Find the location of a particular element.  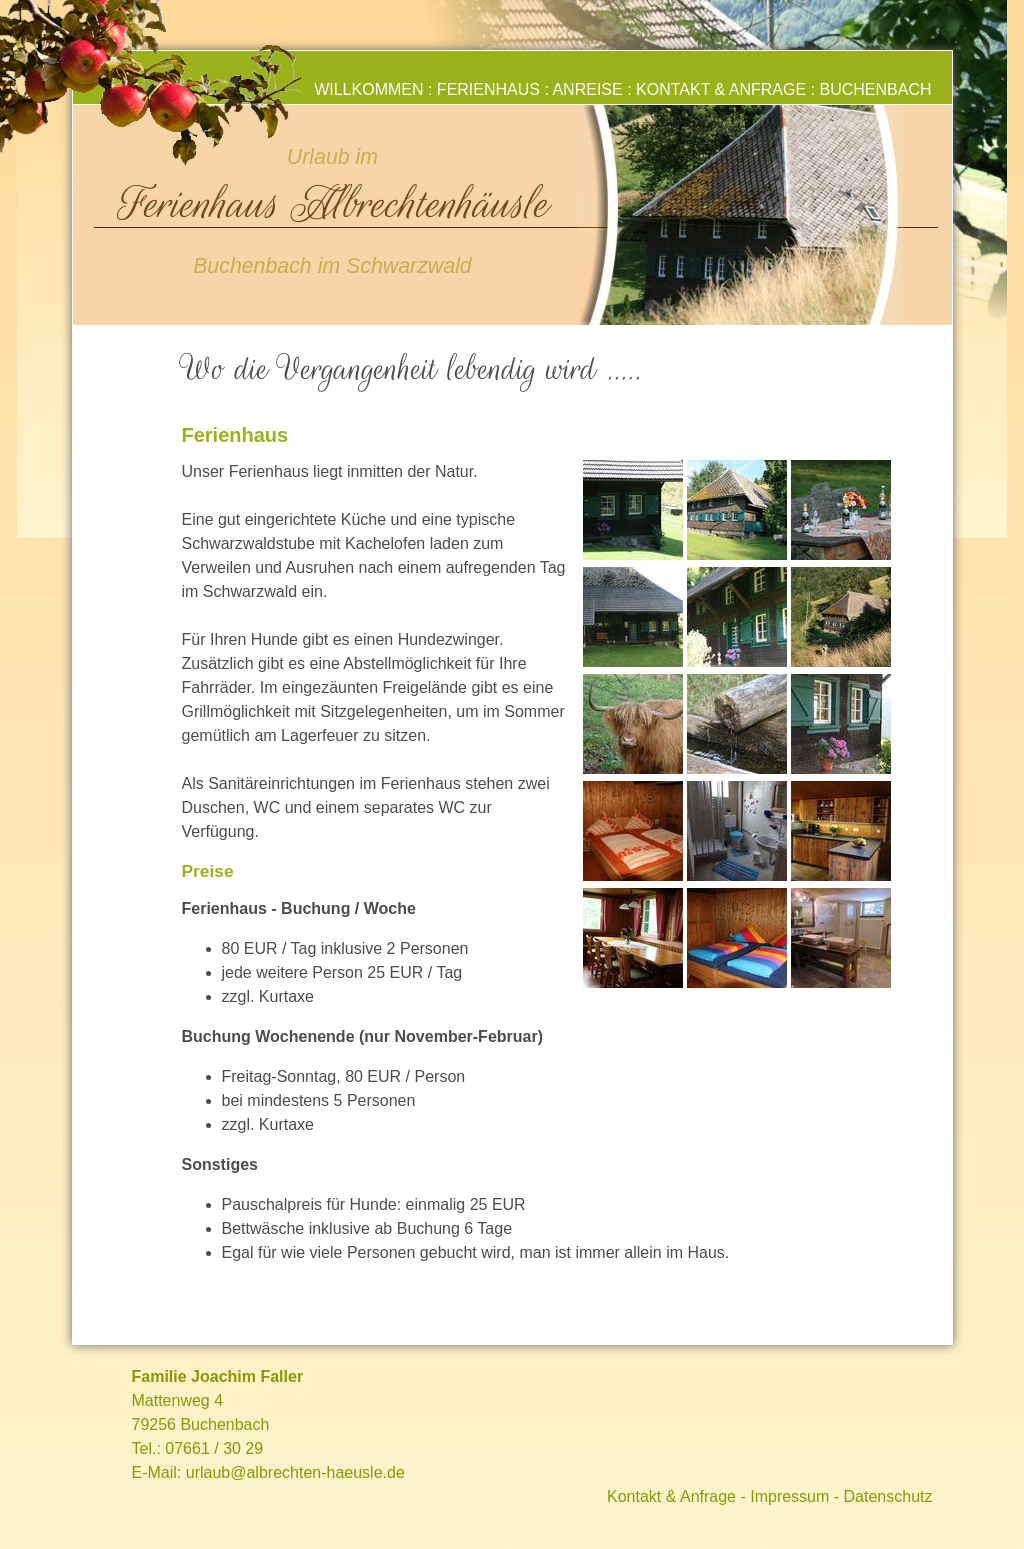

Datenschutz is located at coordinates (888, 1496).